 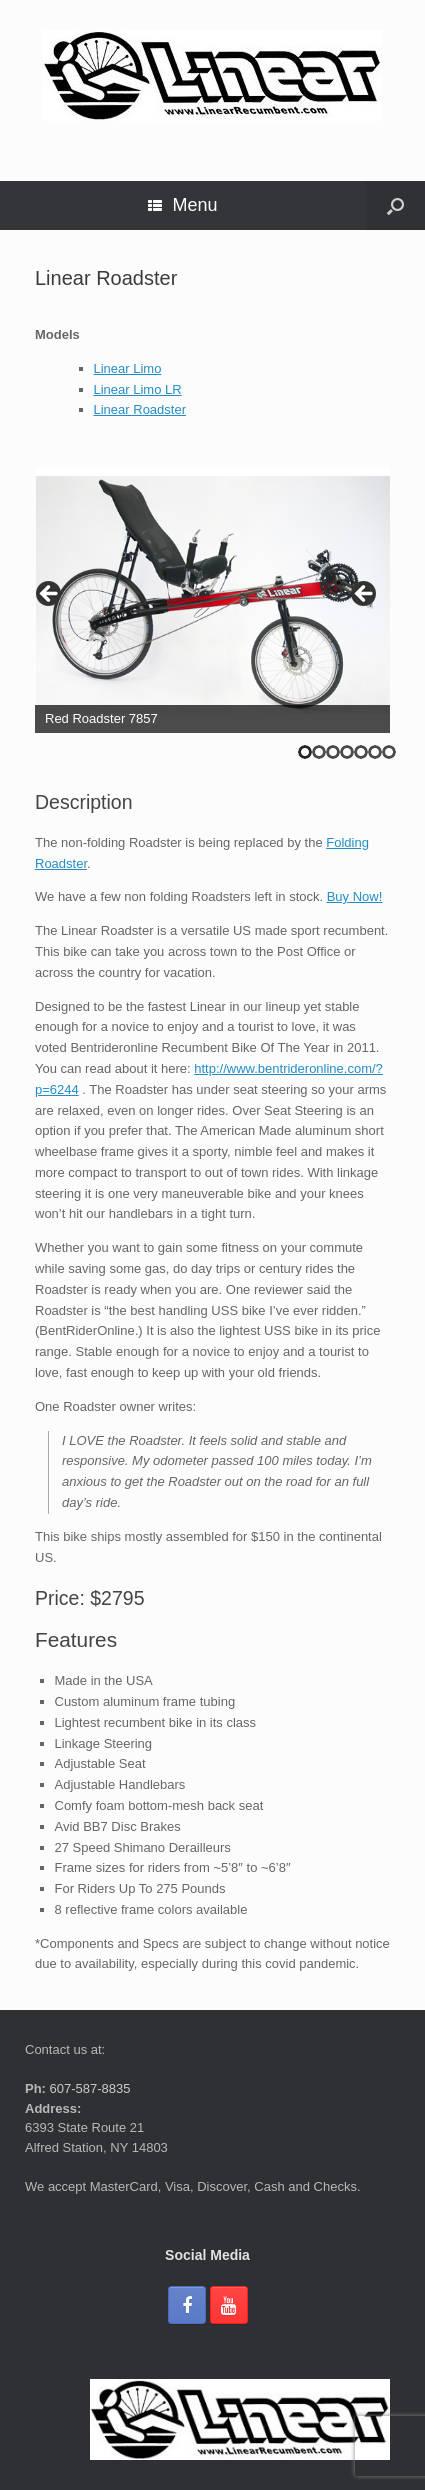 I want to click on 5 [tab], so click(x=361, y=752).